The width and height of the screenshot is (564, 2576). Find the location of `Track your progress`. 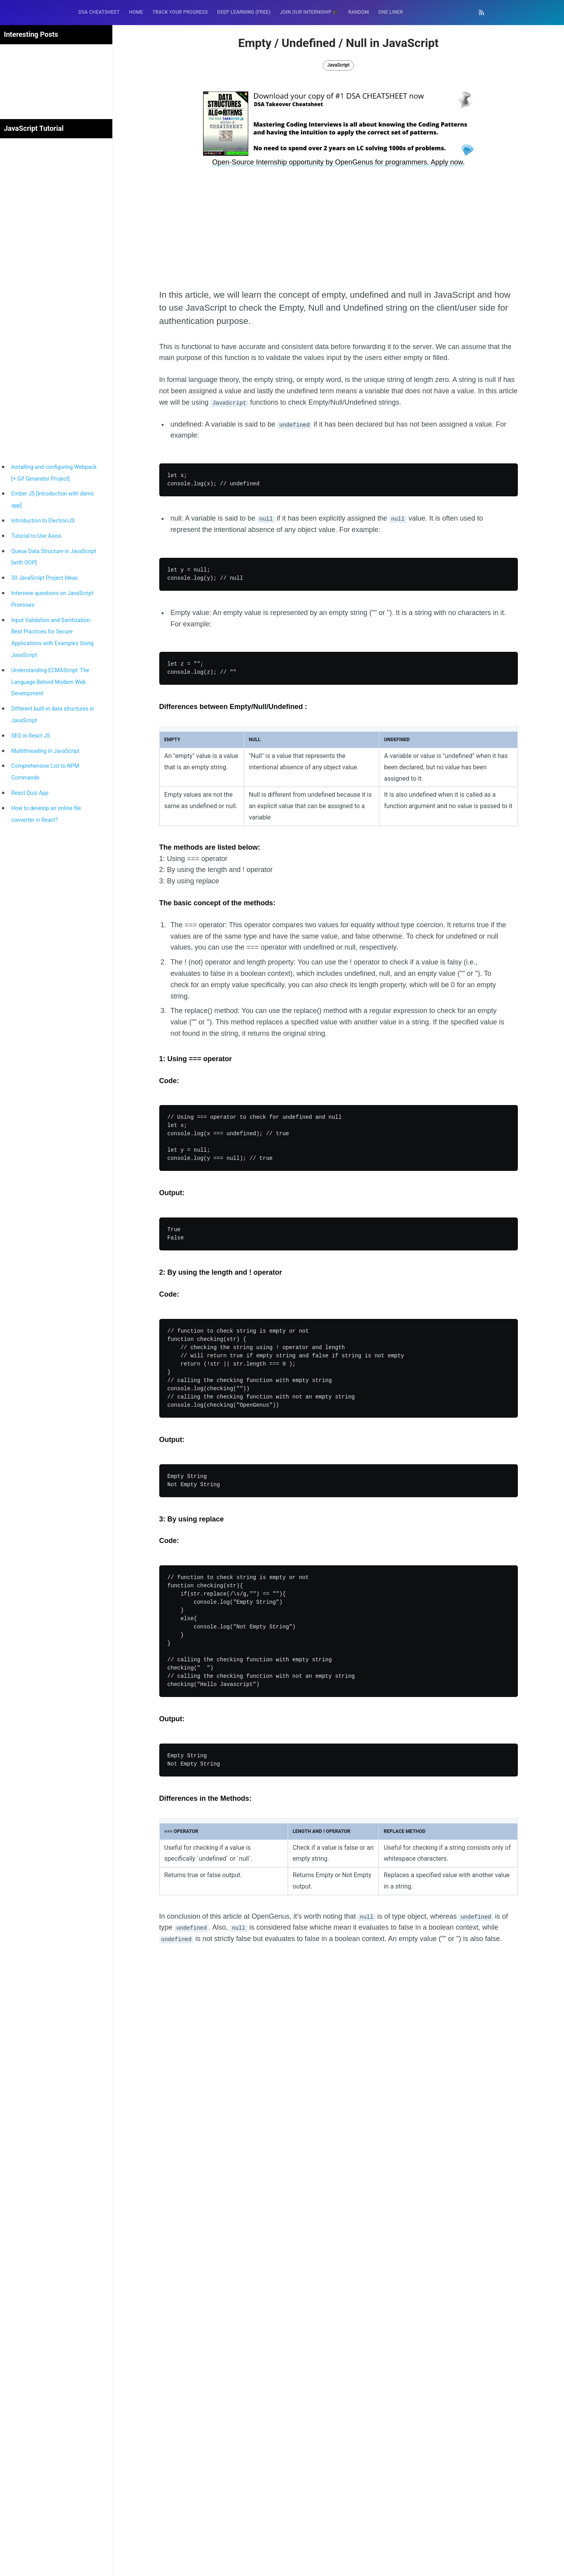

Track your progress is located at coordinates (180, 12).